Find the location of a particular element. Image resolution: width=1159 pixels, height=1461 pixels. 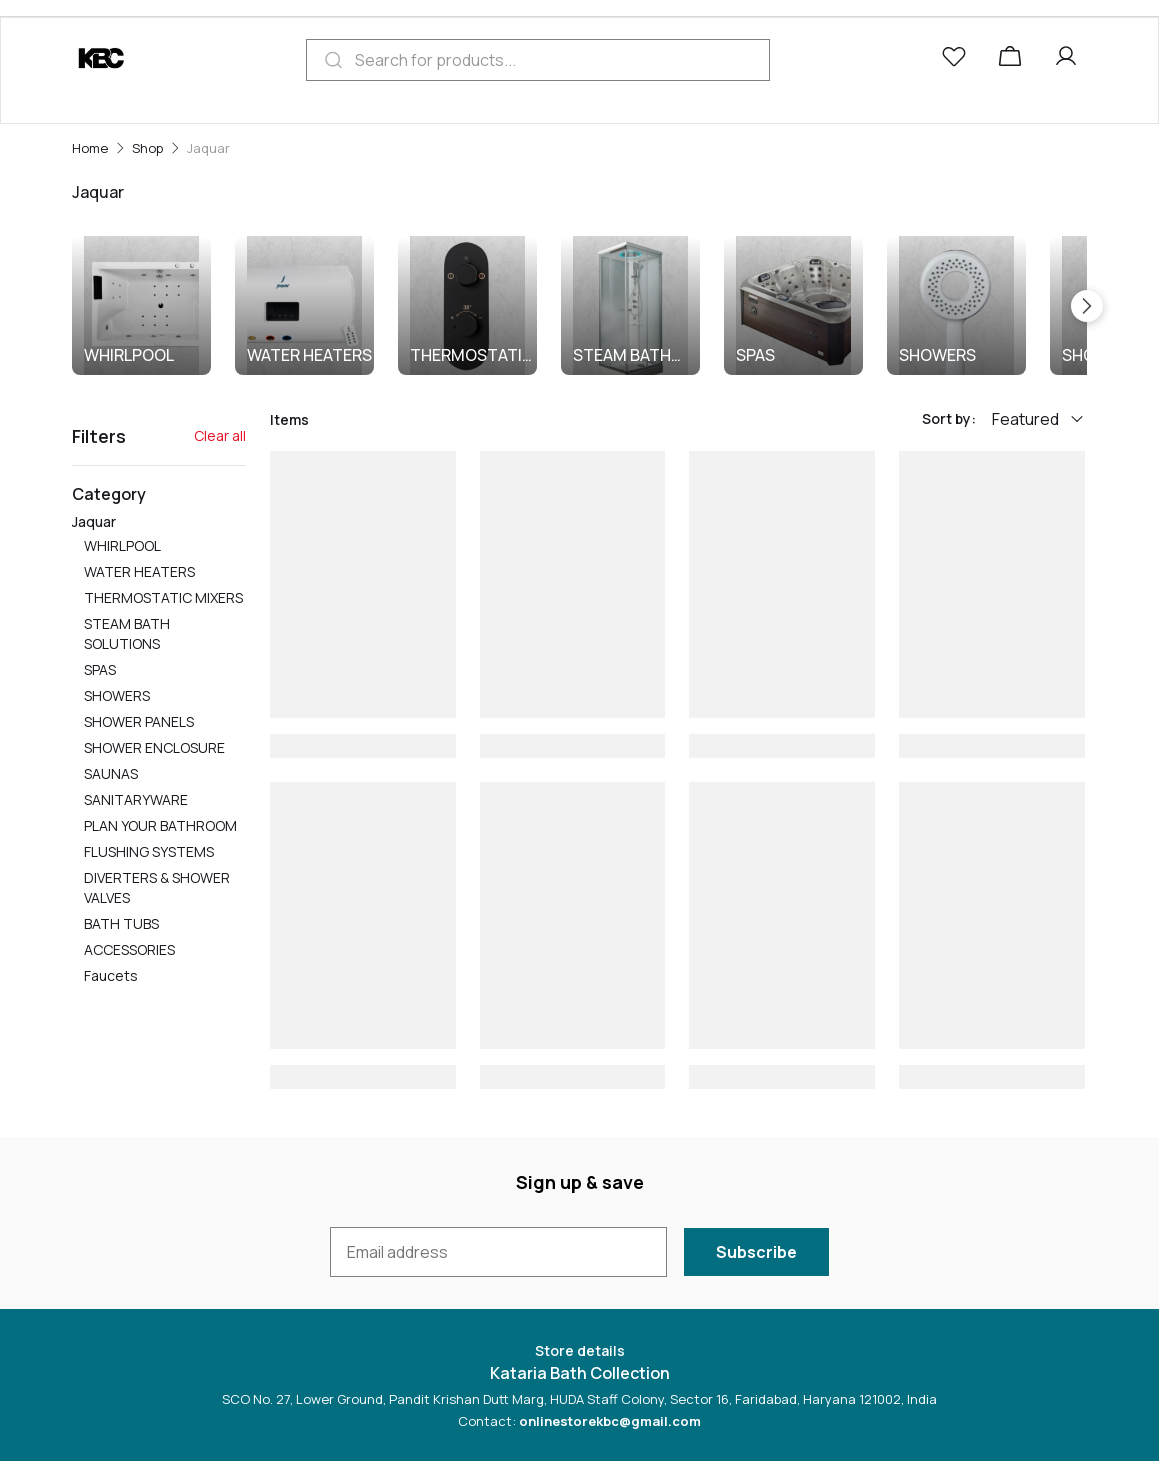

THERMOSTATIC MIXERS is located at coordinates (472, 355).